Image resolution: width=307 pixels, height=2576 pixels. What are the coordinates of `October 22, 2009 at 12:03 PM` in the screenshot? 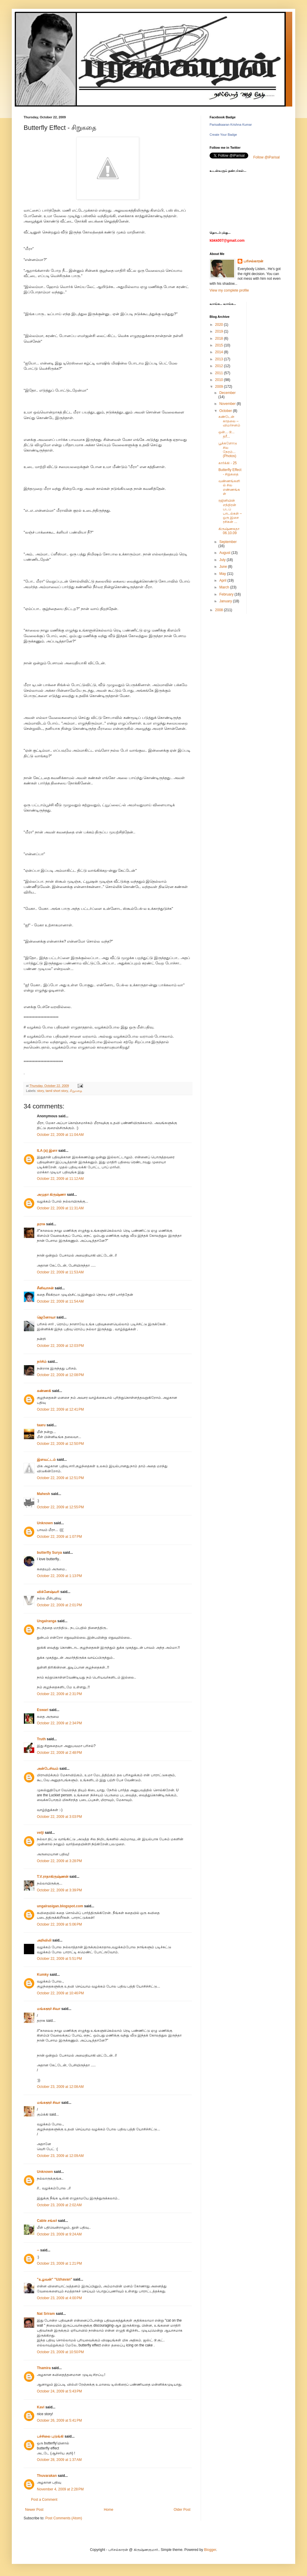 It's located at (60, 1346).